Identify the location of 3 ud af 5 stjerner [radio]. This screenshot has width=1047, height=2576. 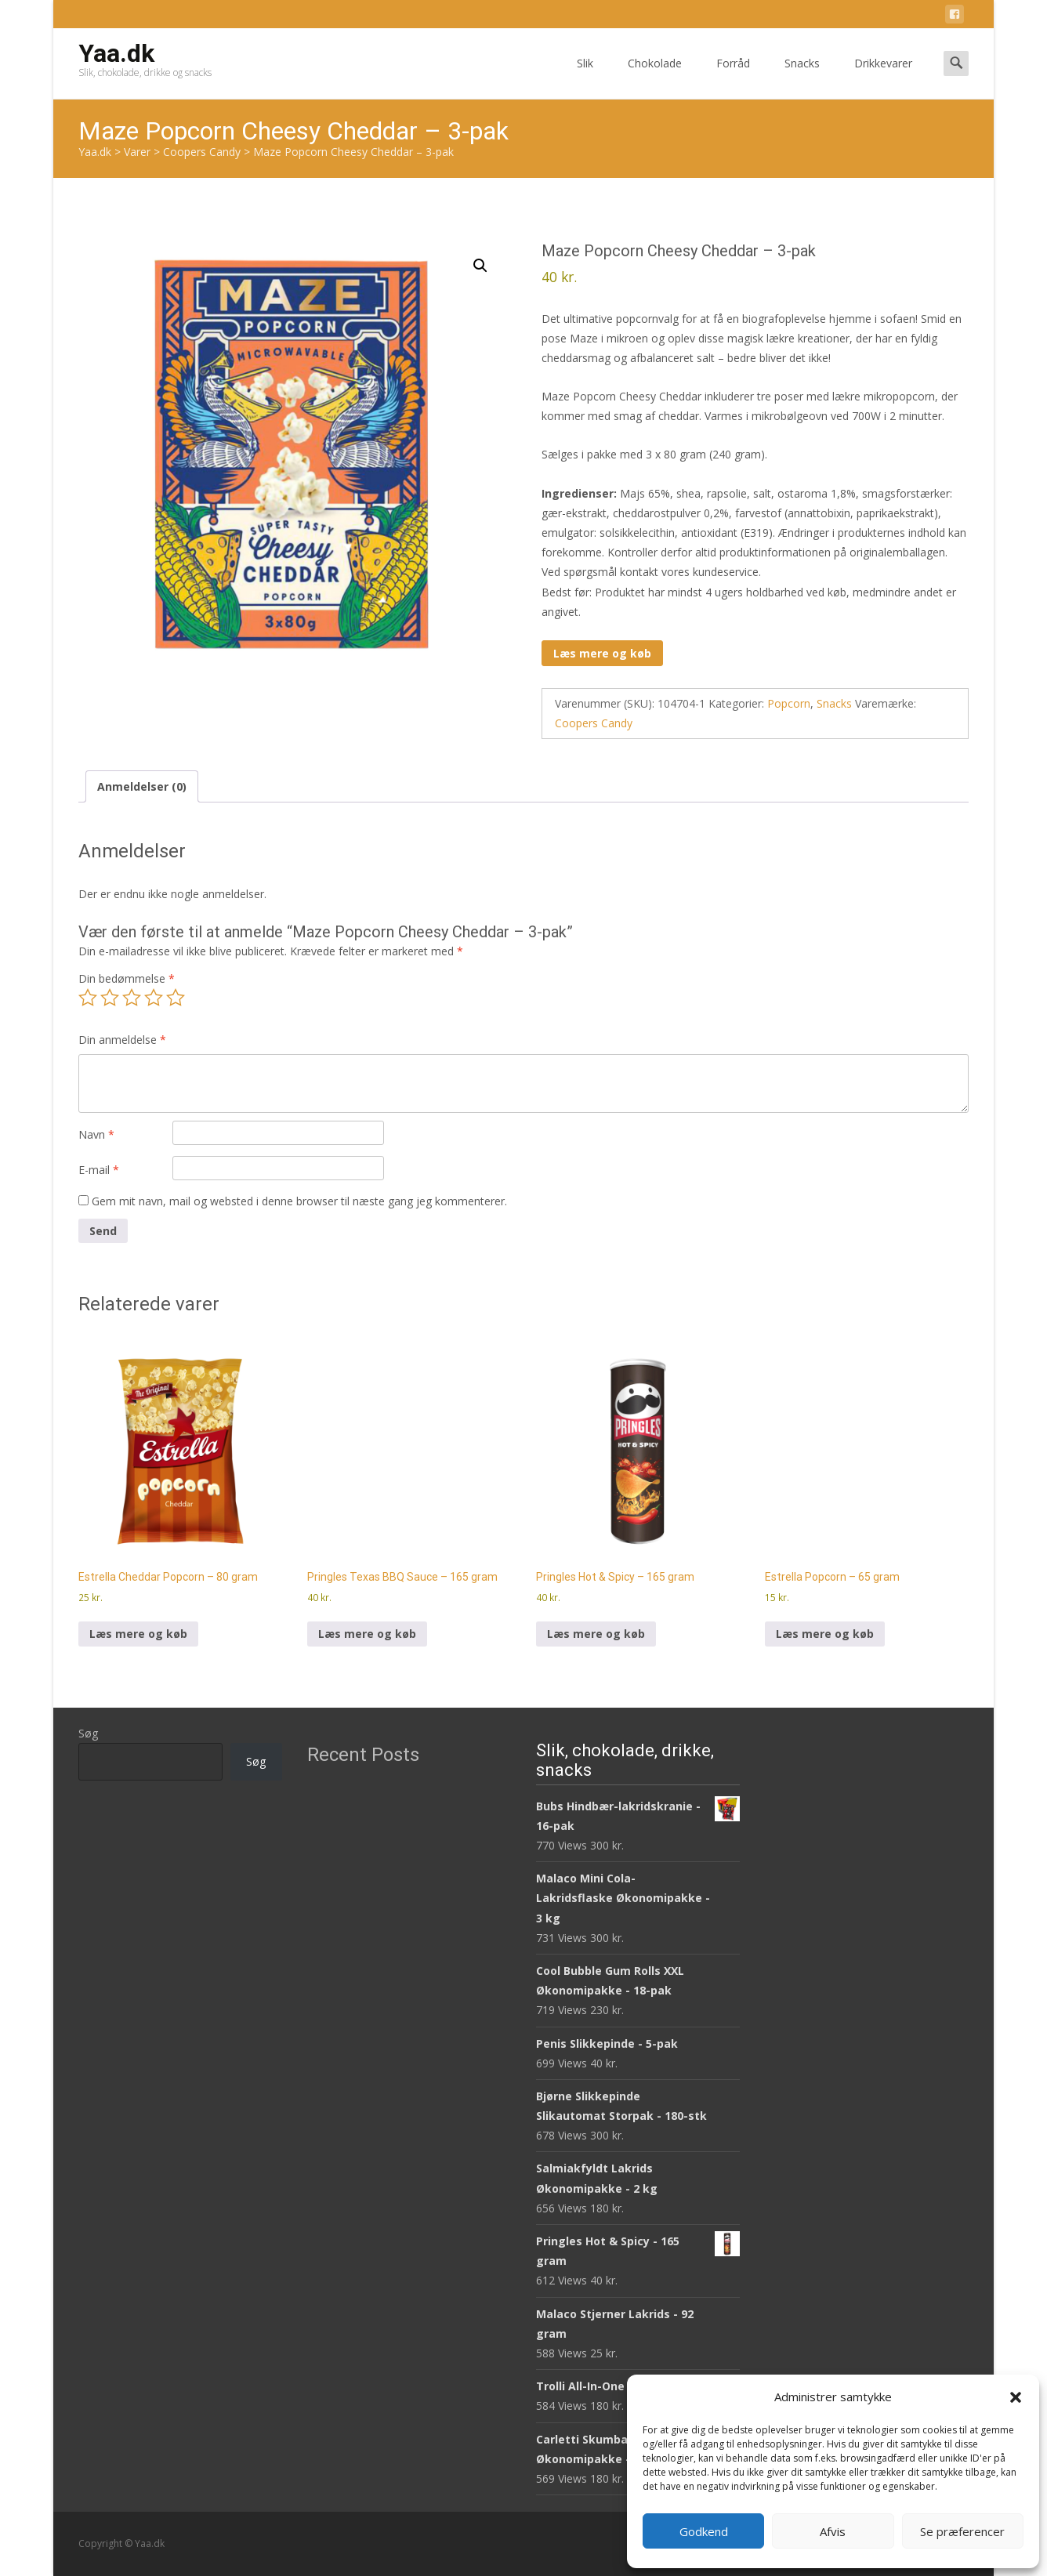
(131, 997).